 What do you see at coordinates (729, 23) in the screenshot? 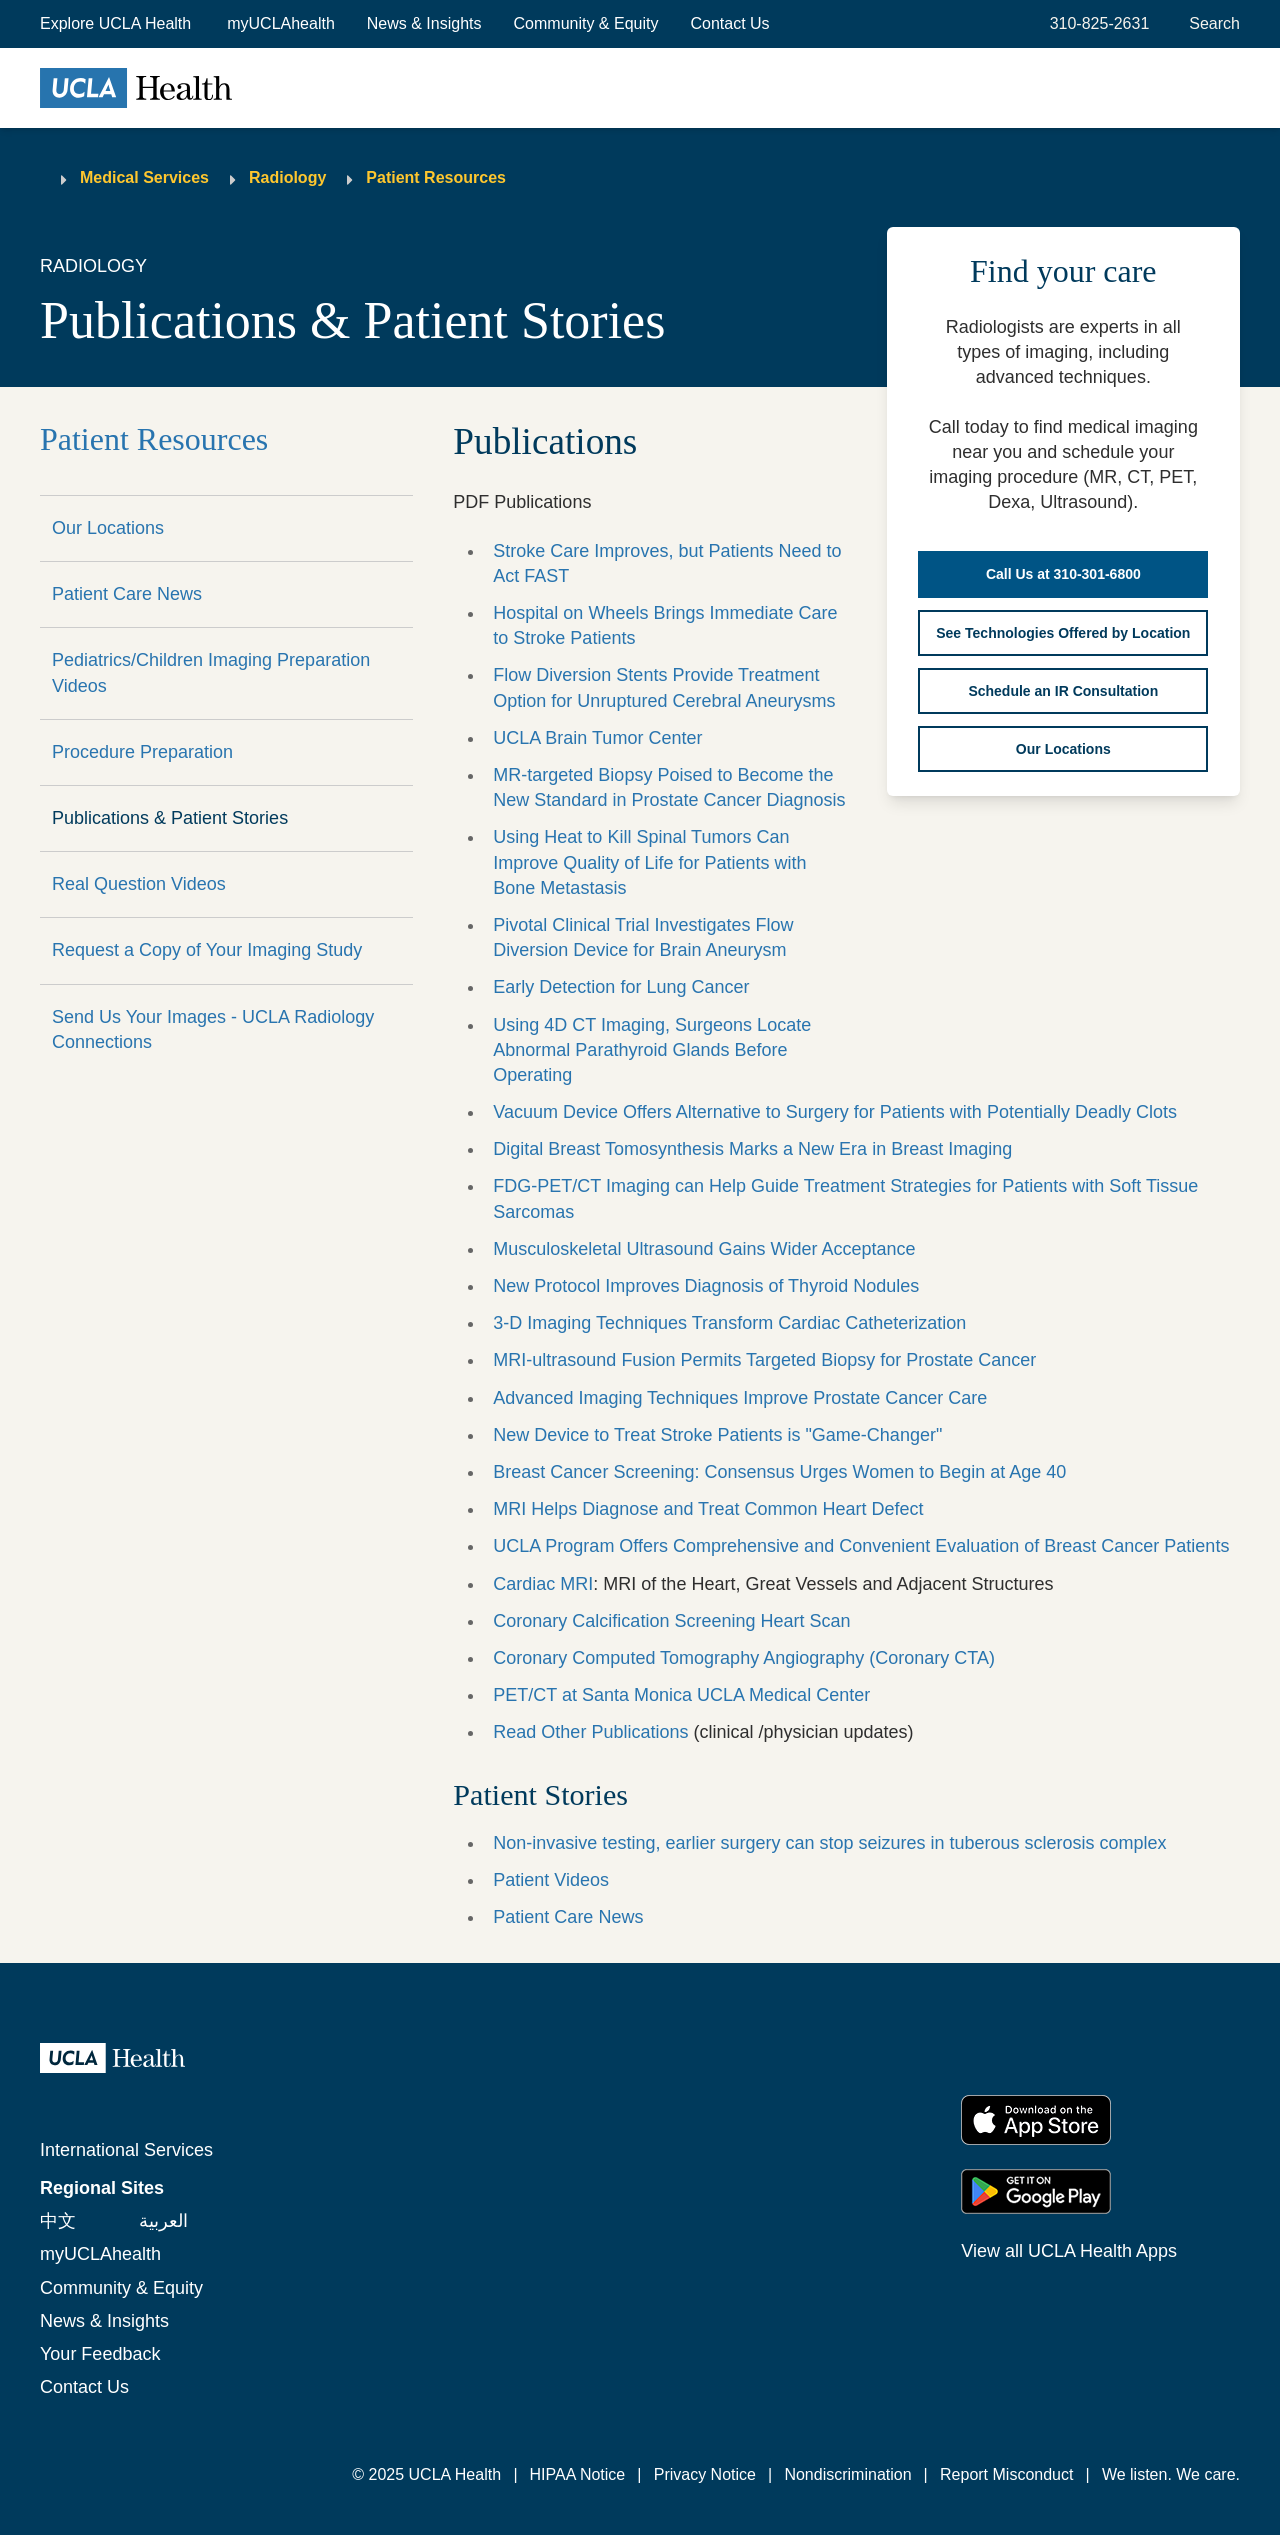
I see `Contact Us` at bounding box center [729, 23].